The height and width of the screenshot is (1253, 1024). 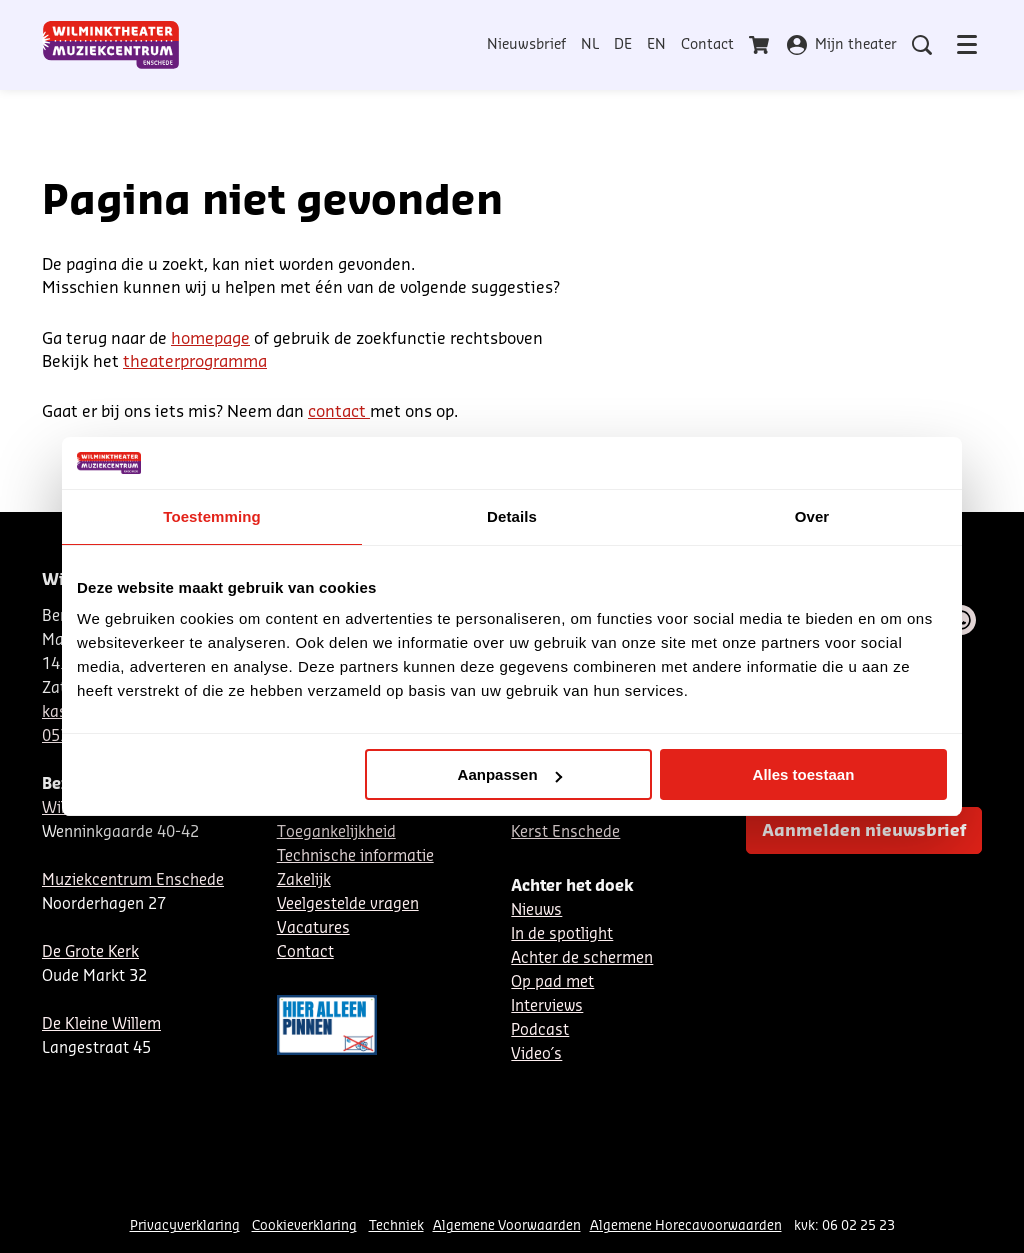 What do you see at coordinates (582, 958) in the screenshot?
I see `Achter de schermen` at bounding box center [582, 958].